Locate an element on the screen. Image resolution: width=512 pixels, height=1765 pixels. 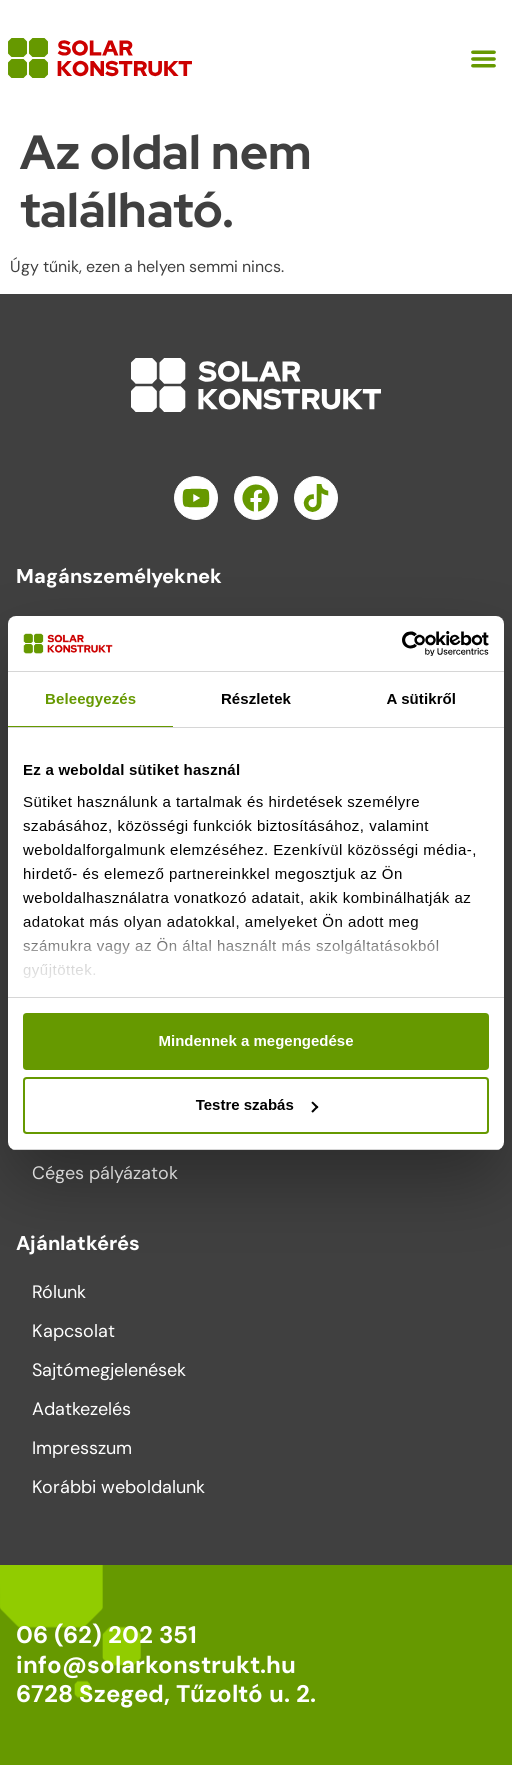
Beleegyezés [tab] is located at coordinates (90, 698).